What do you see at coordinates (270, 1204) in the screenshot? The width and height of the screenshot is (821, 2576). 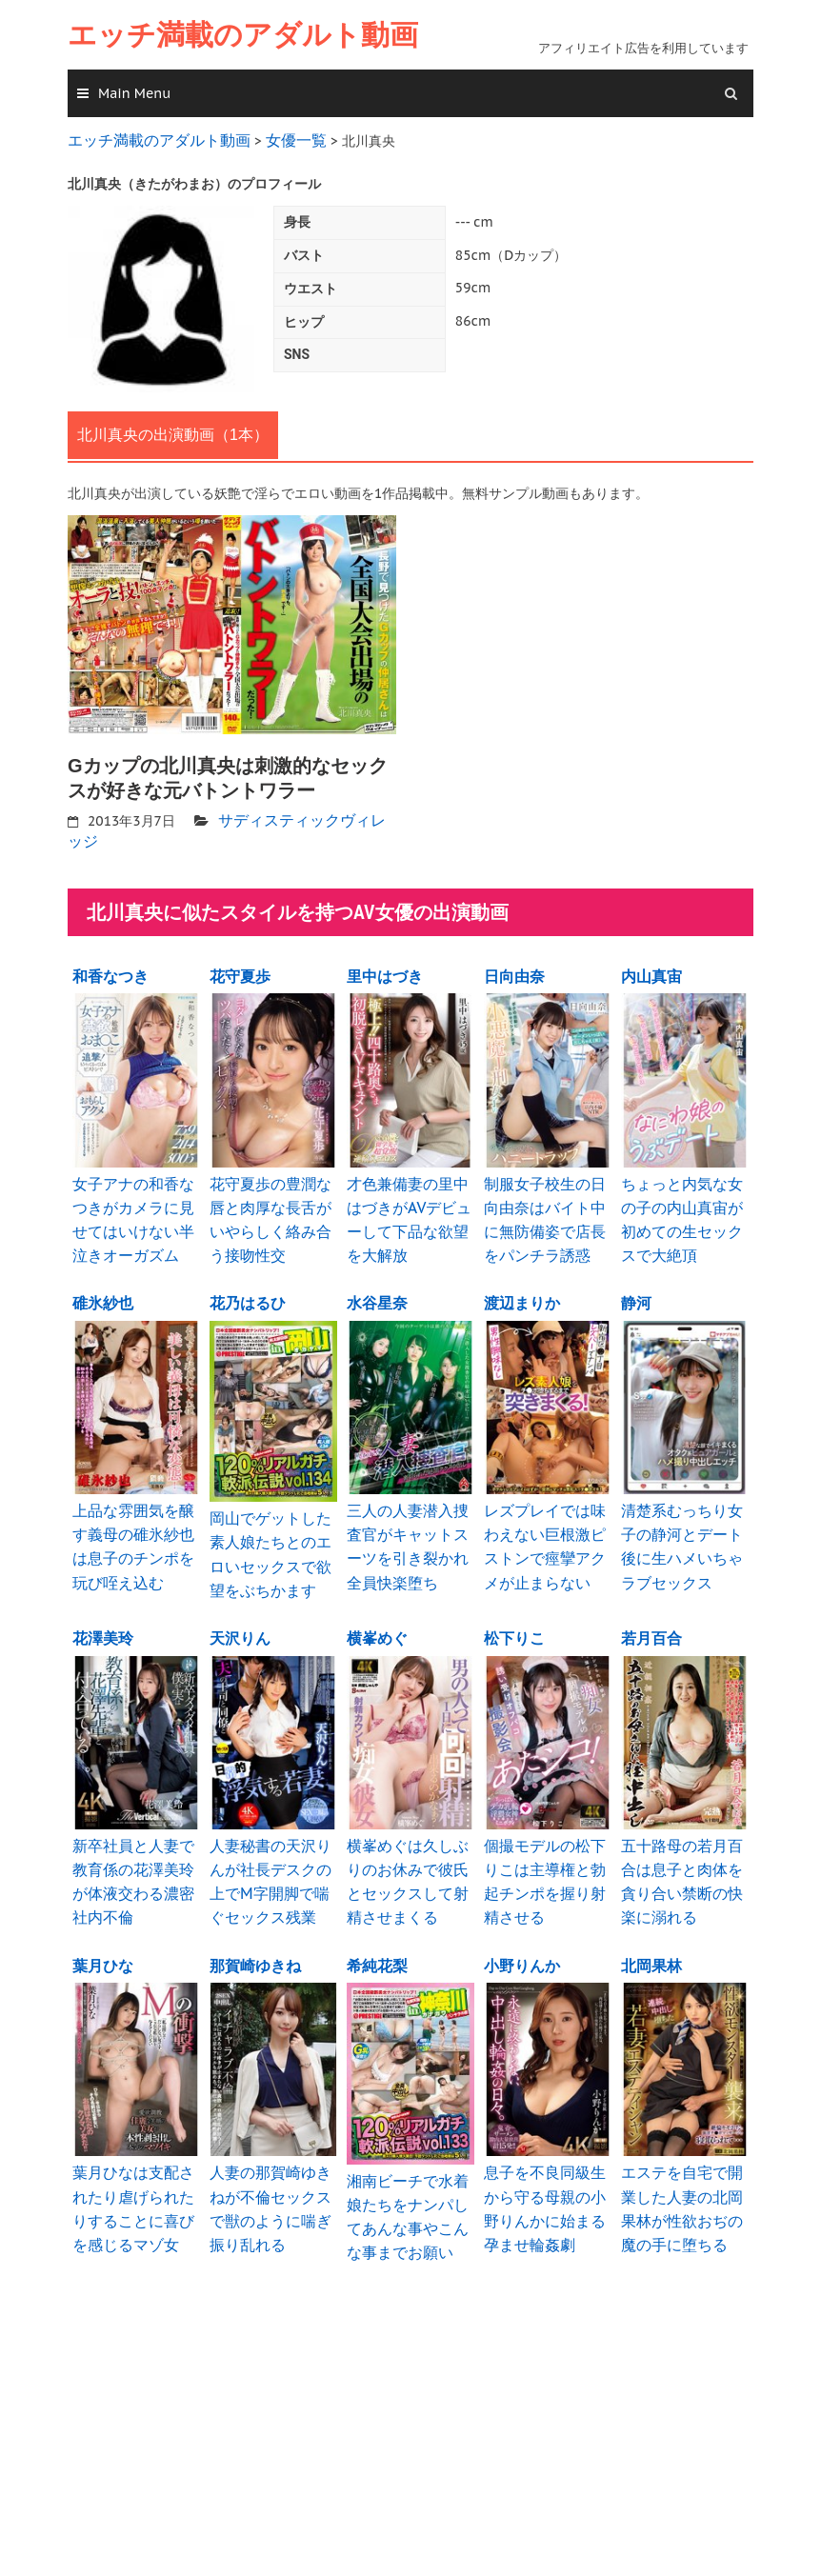 I see `花守夏歩の豊潤な唇と肉厚な長舌がいやらしく絡み合う接吻性交` at bounding box center [270, 1204].